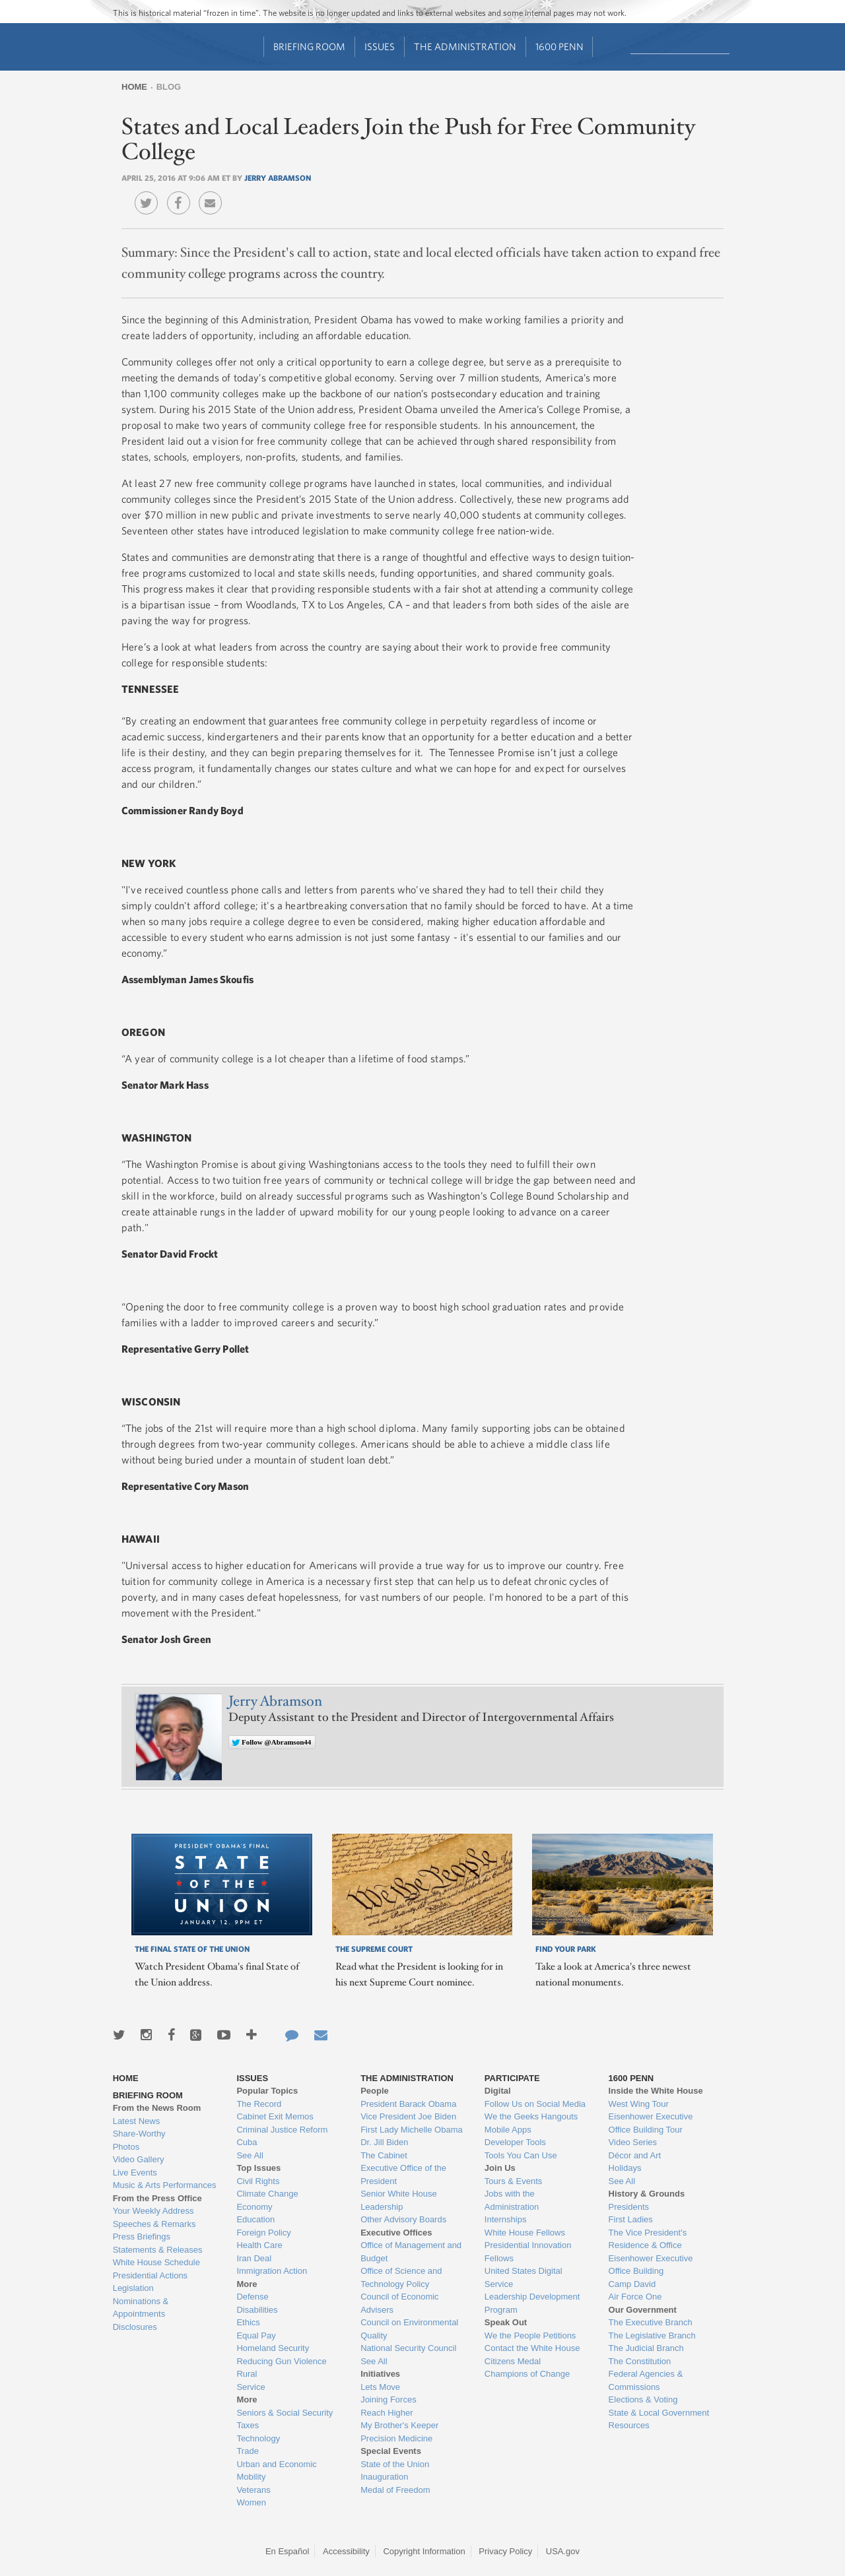 Image resolution: width=845 pixels, height=2576 pixels. I want to click on Iran Deal, so click(253, 2258).